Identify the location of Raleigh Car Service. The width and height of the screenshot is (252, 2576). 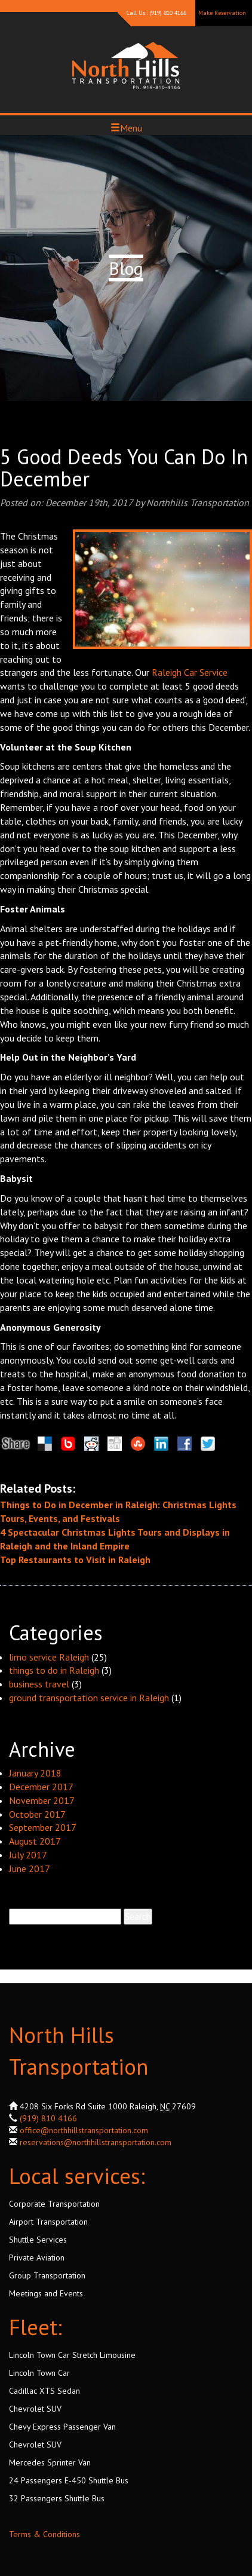
(190, 672).